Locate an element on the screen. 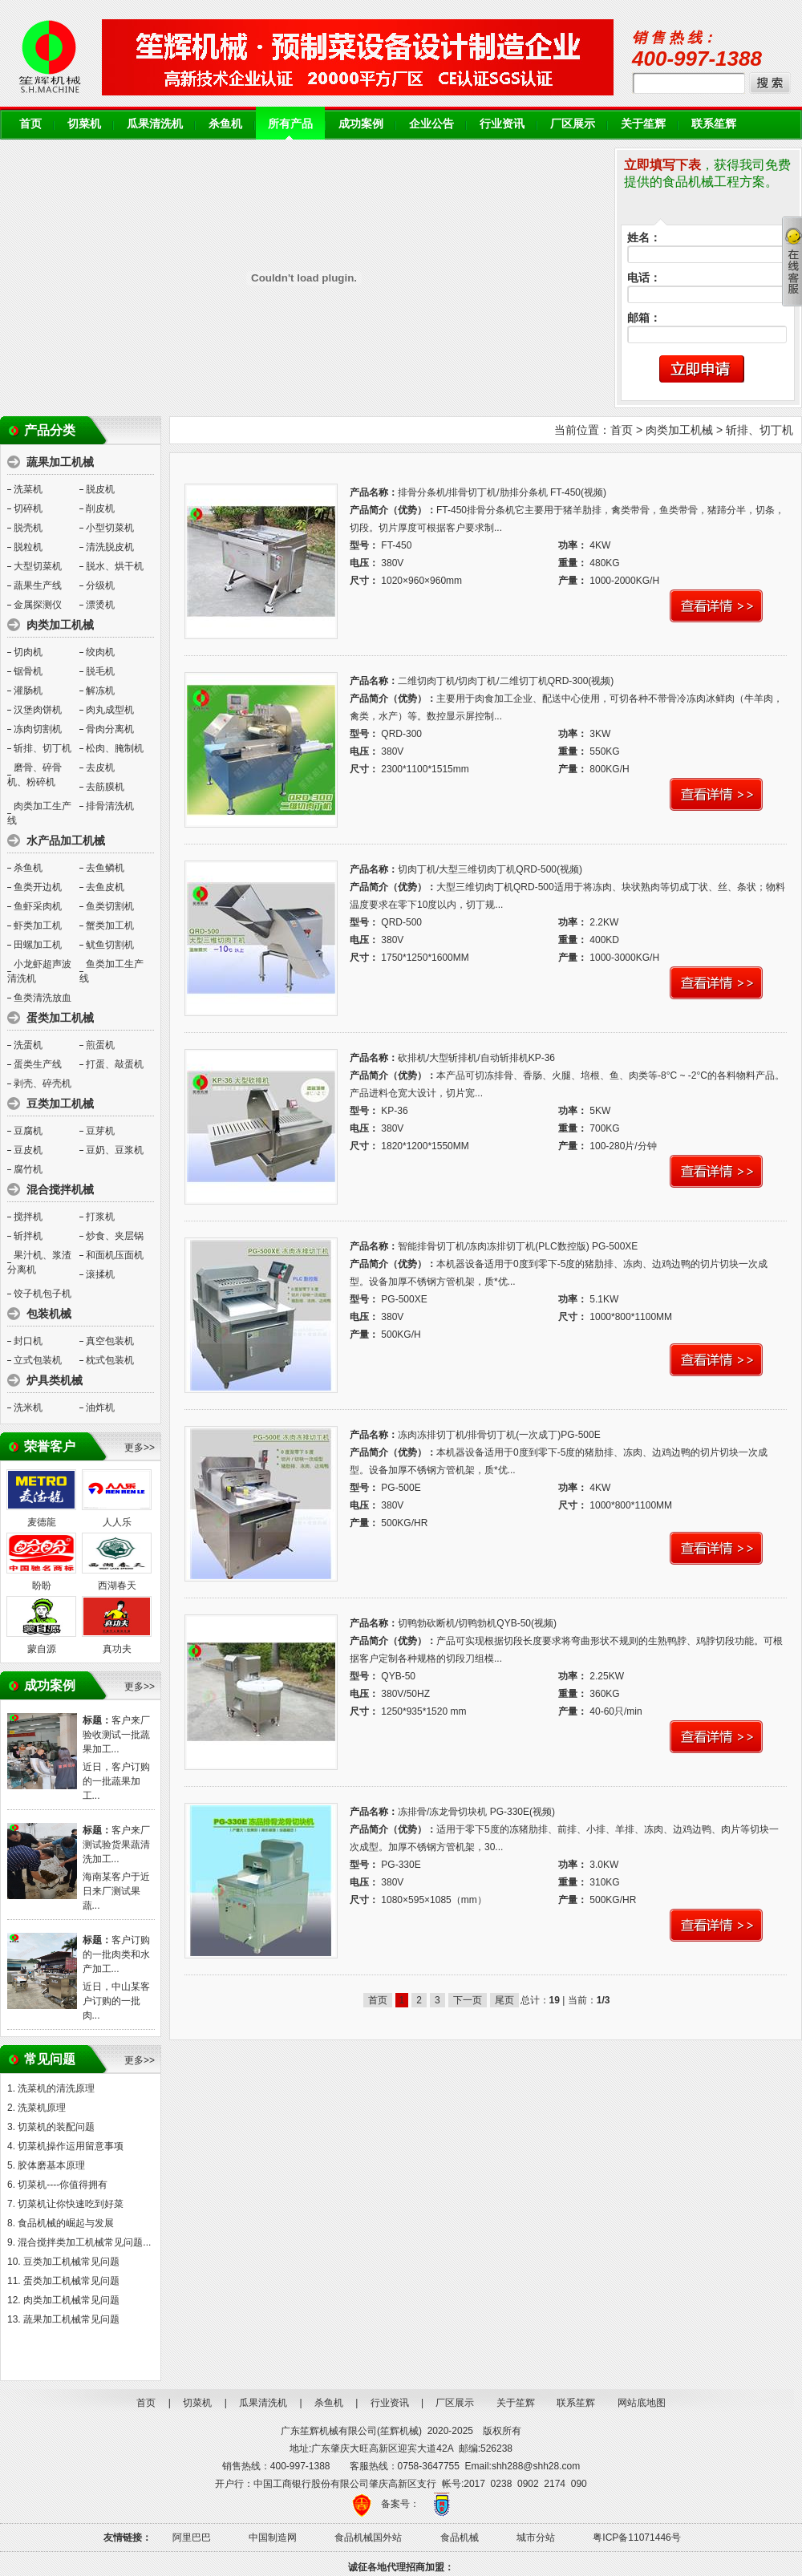  成功案例 is located at coordinates (360, 124).